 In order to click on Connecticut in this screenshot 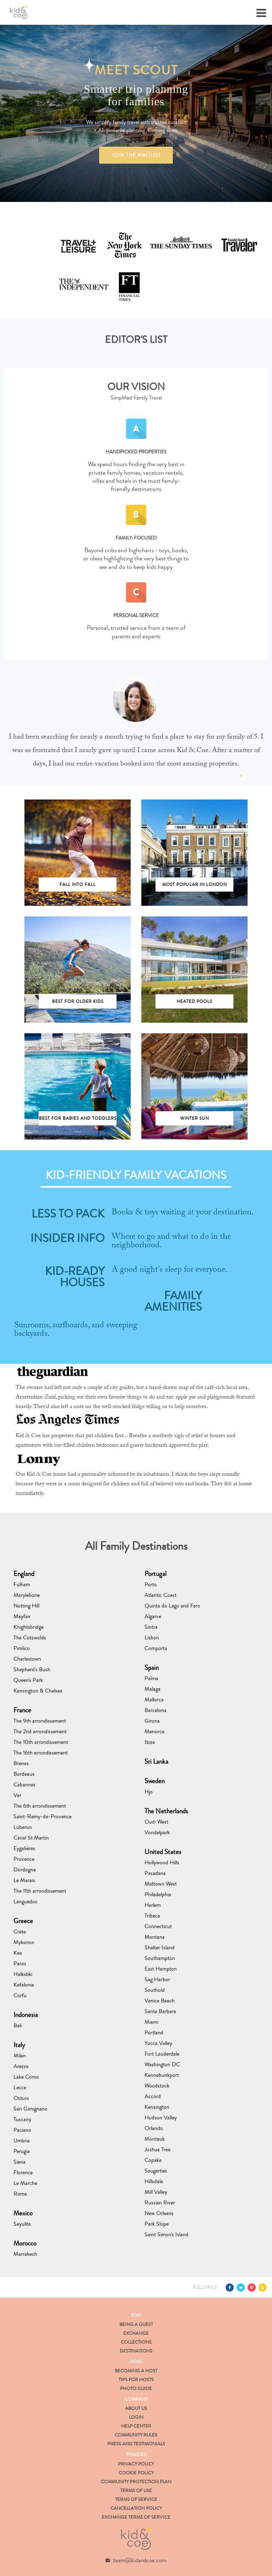, I will do `click(158, 1926)`.